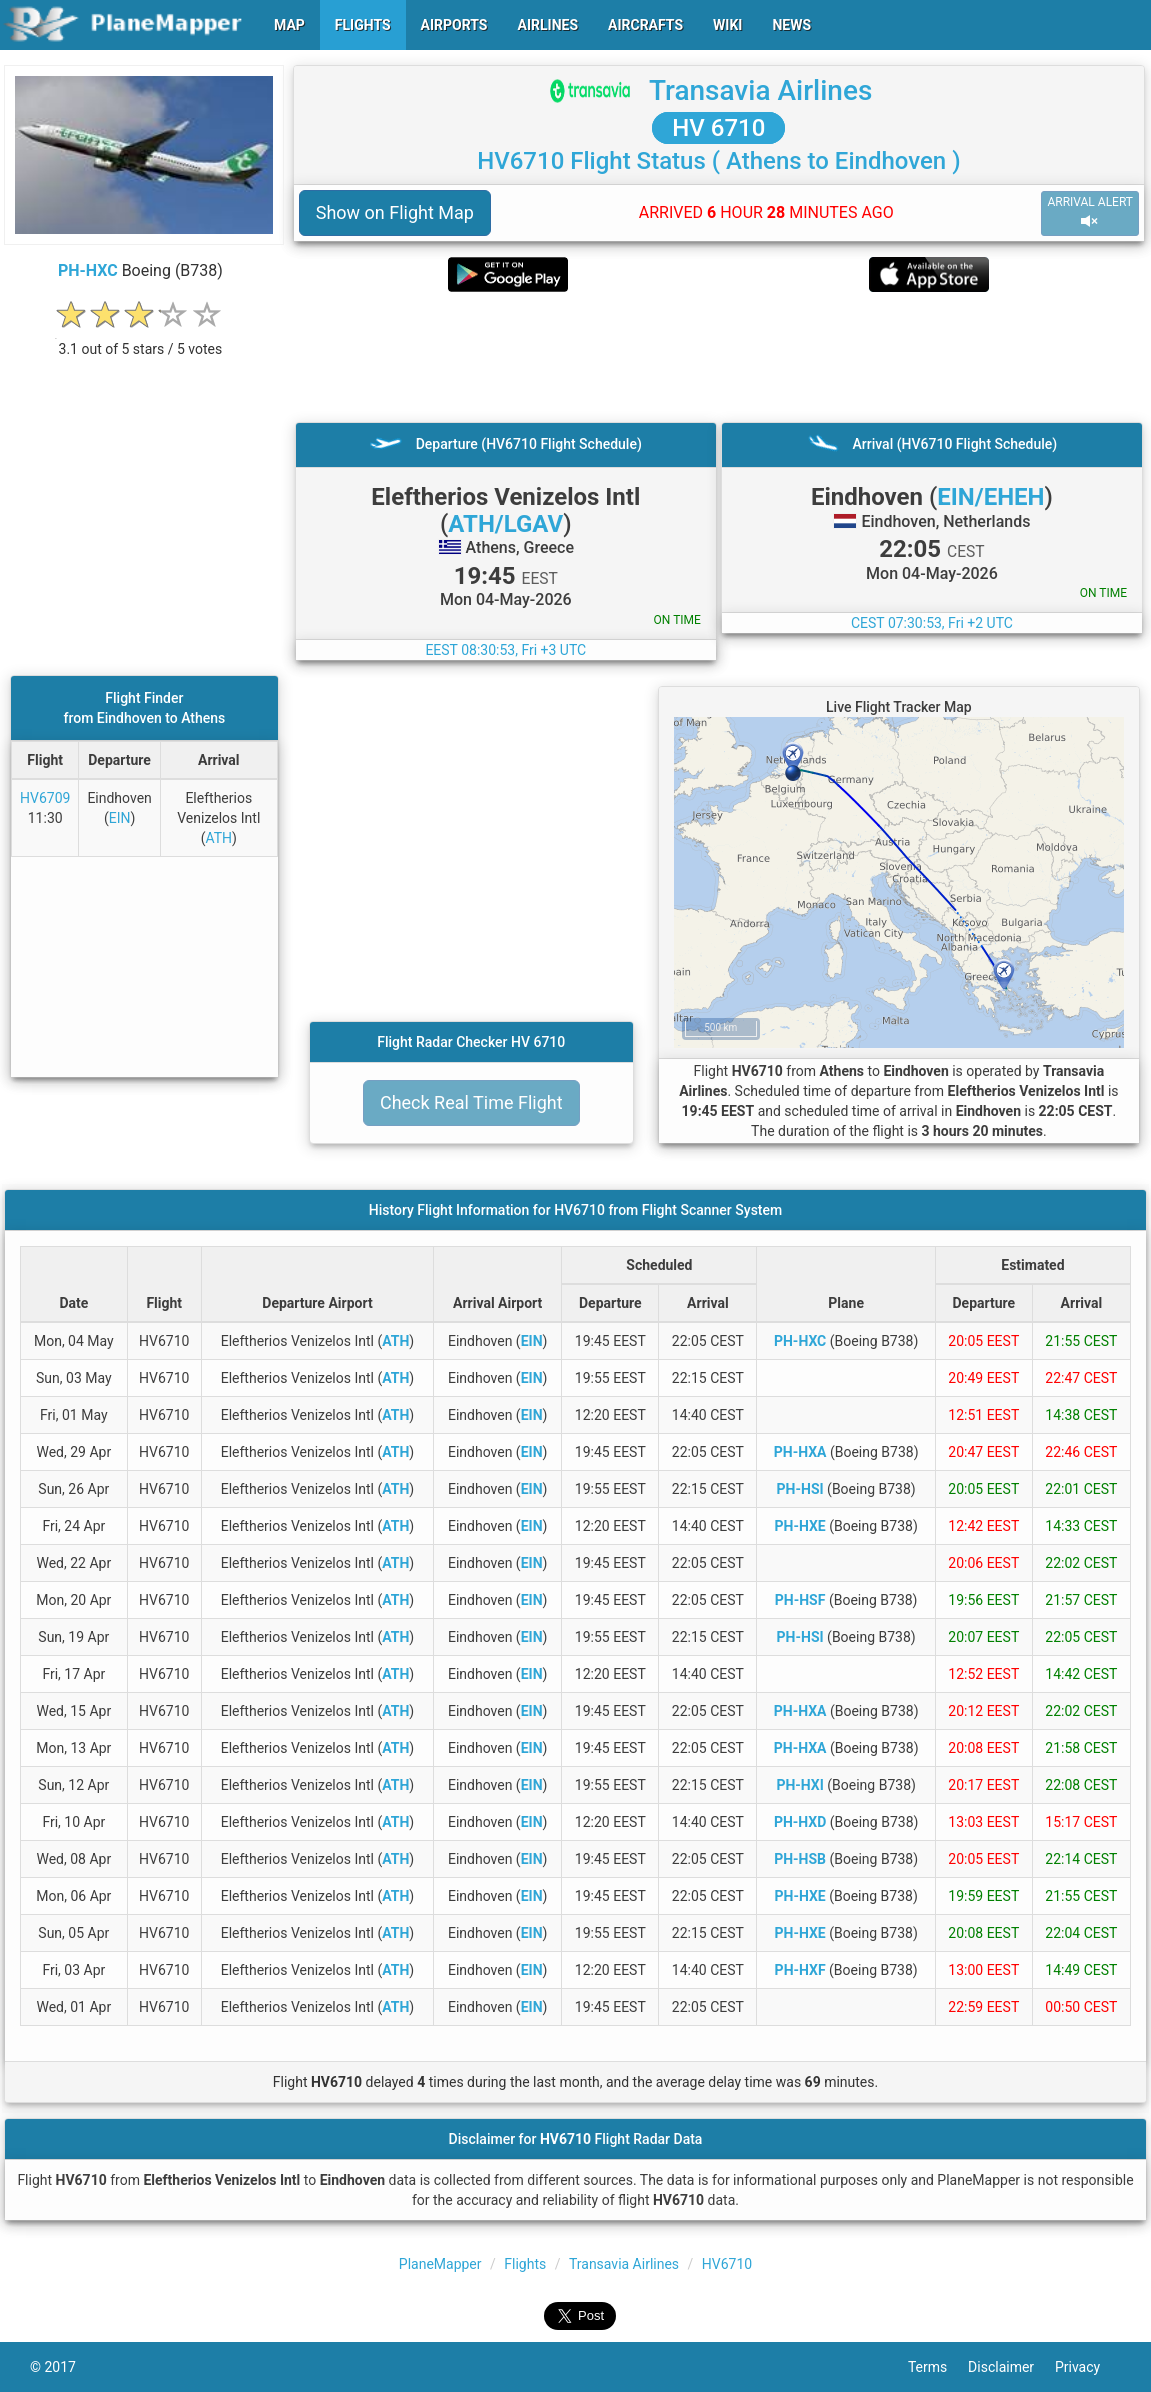 The width and height of the screenshot is (1151, 2392). What do you see at coordinates (800, 1452) in the screenshot?
I see `PH-HXA` at bounding box center [800, 1452].